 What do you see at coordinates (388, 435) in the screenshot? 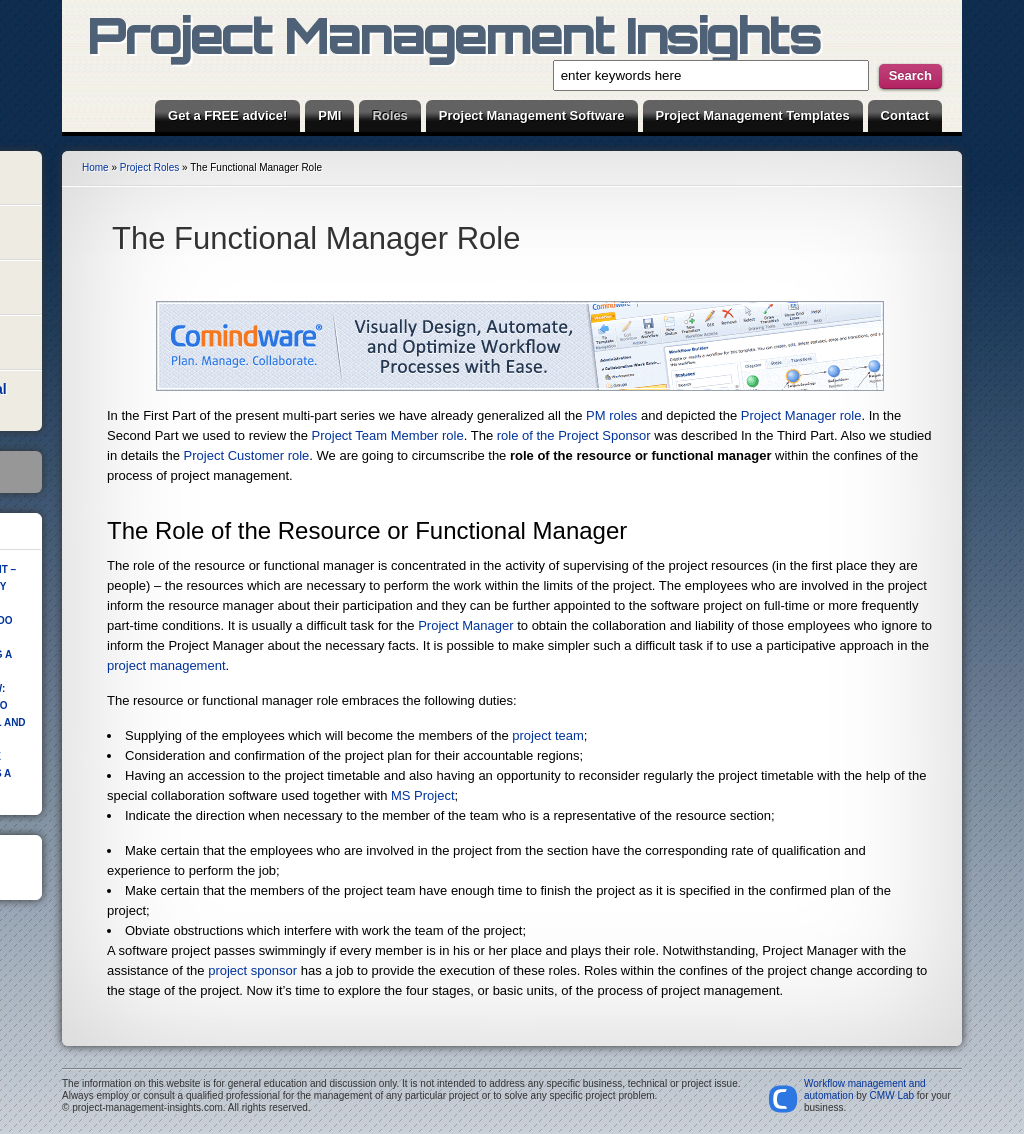
I see `Project Team Member role` at bounding box center [388, 435].